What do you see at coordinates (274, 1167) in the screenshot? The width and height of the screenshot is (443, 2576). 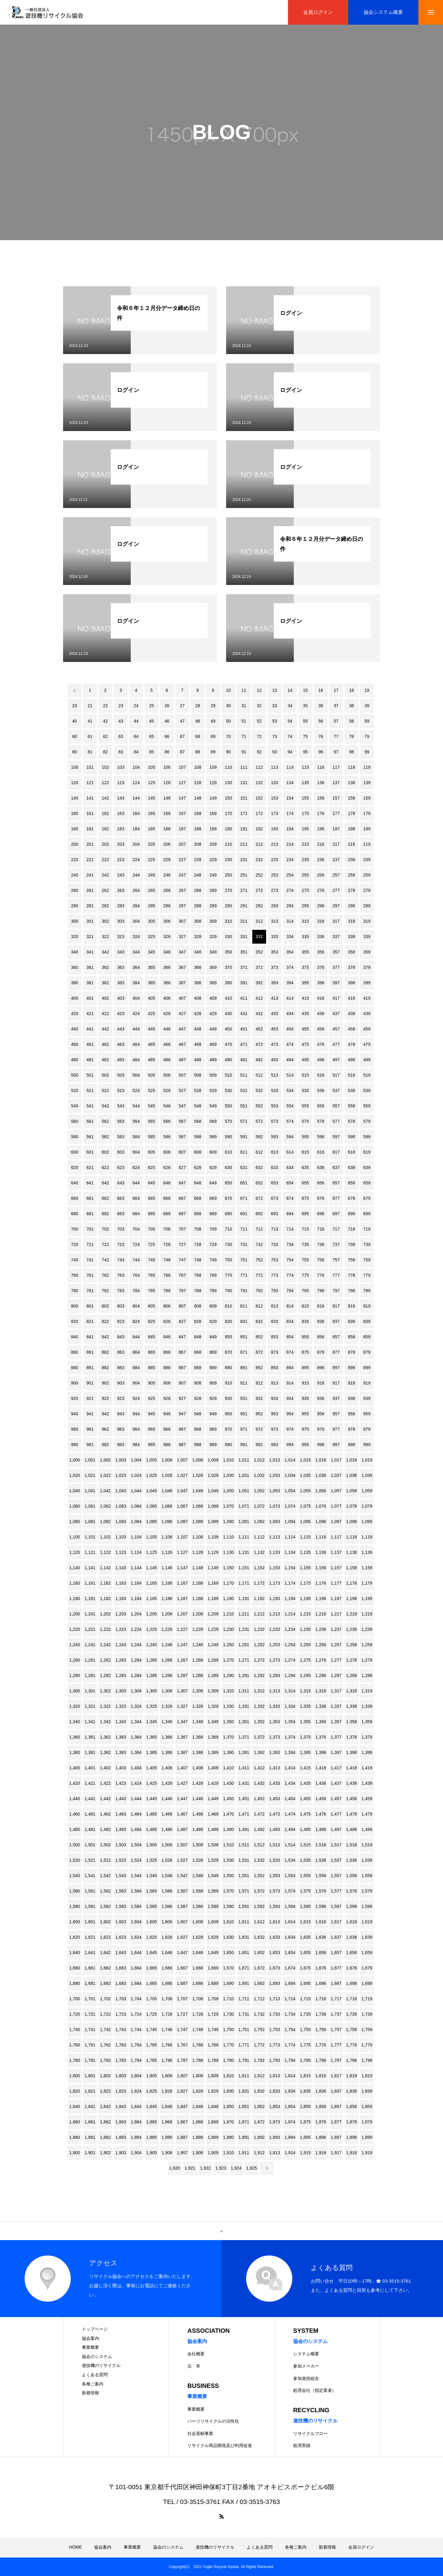 I see `633` at bounding box center [274, 1167].